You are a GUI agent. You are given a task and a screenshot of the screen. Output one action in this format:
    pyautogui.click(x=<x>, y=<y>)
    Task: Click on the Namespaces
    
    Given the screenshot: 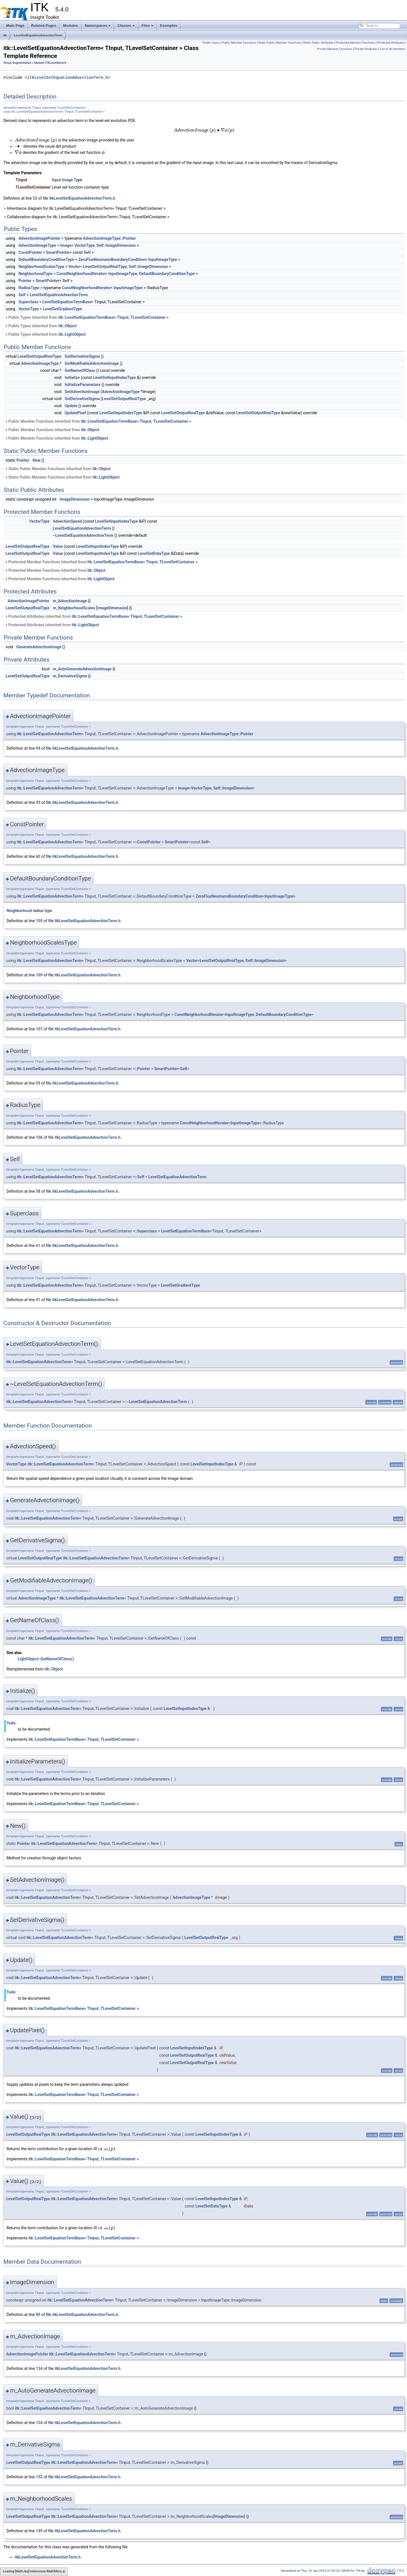 What is the action you would take?
    pyautogui.click(x=98, y=25)
    